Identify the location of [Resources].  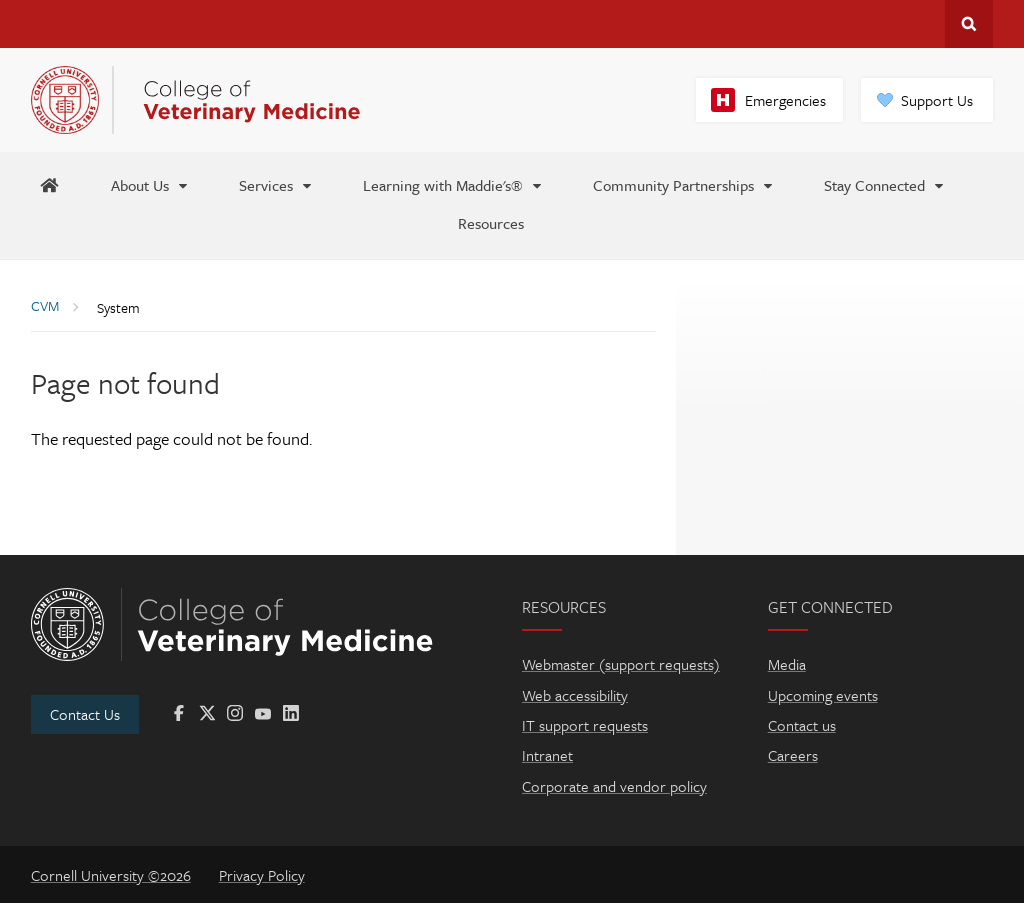
(491, 222).